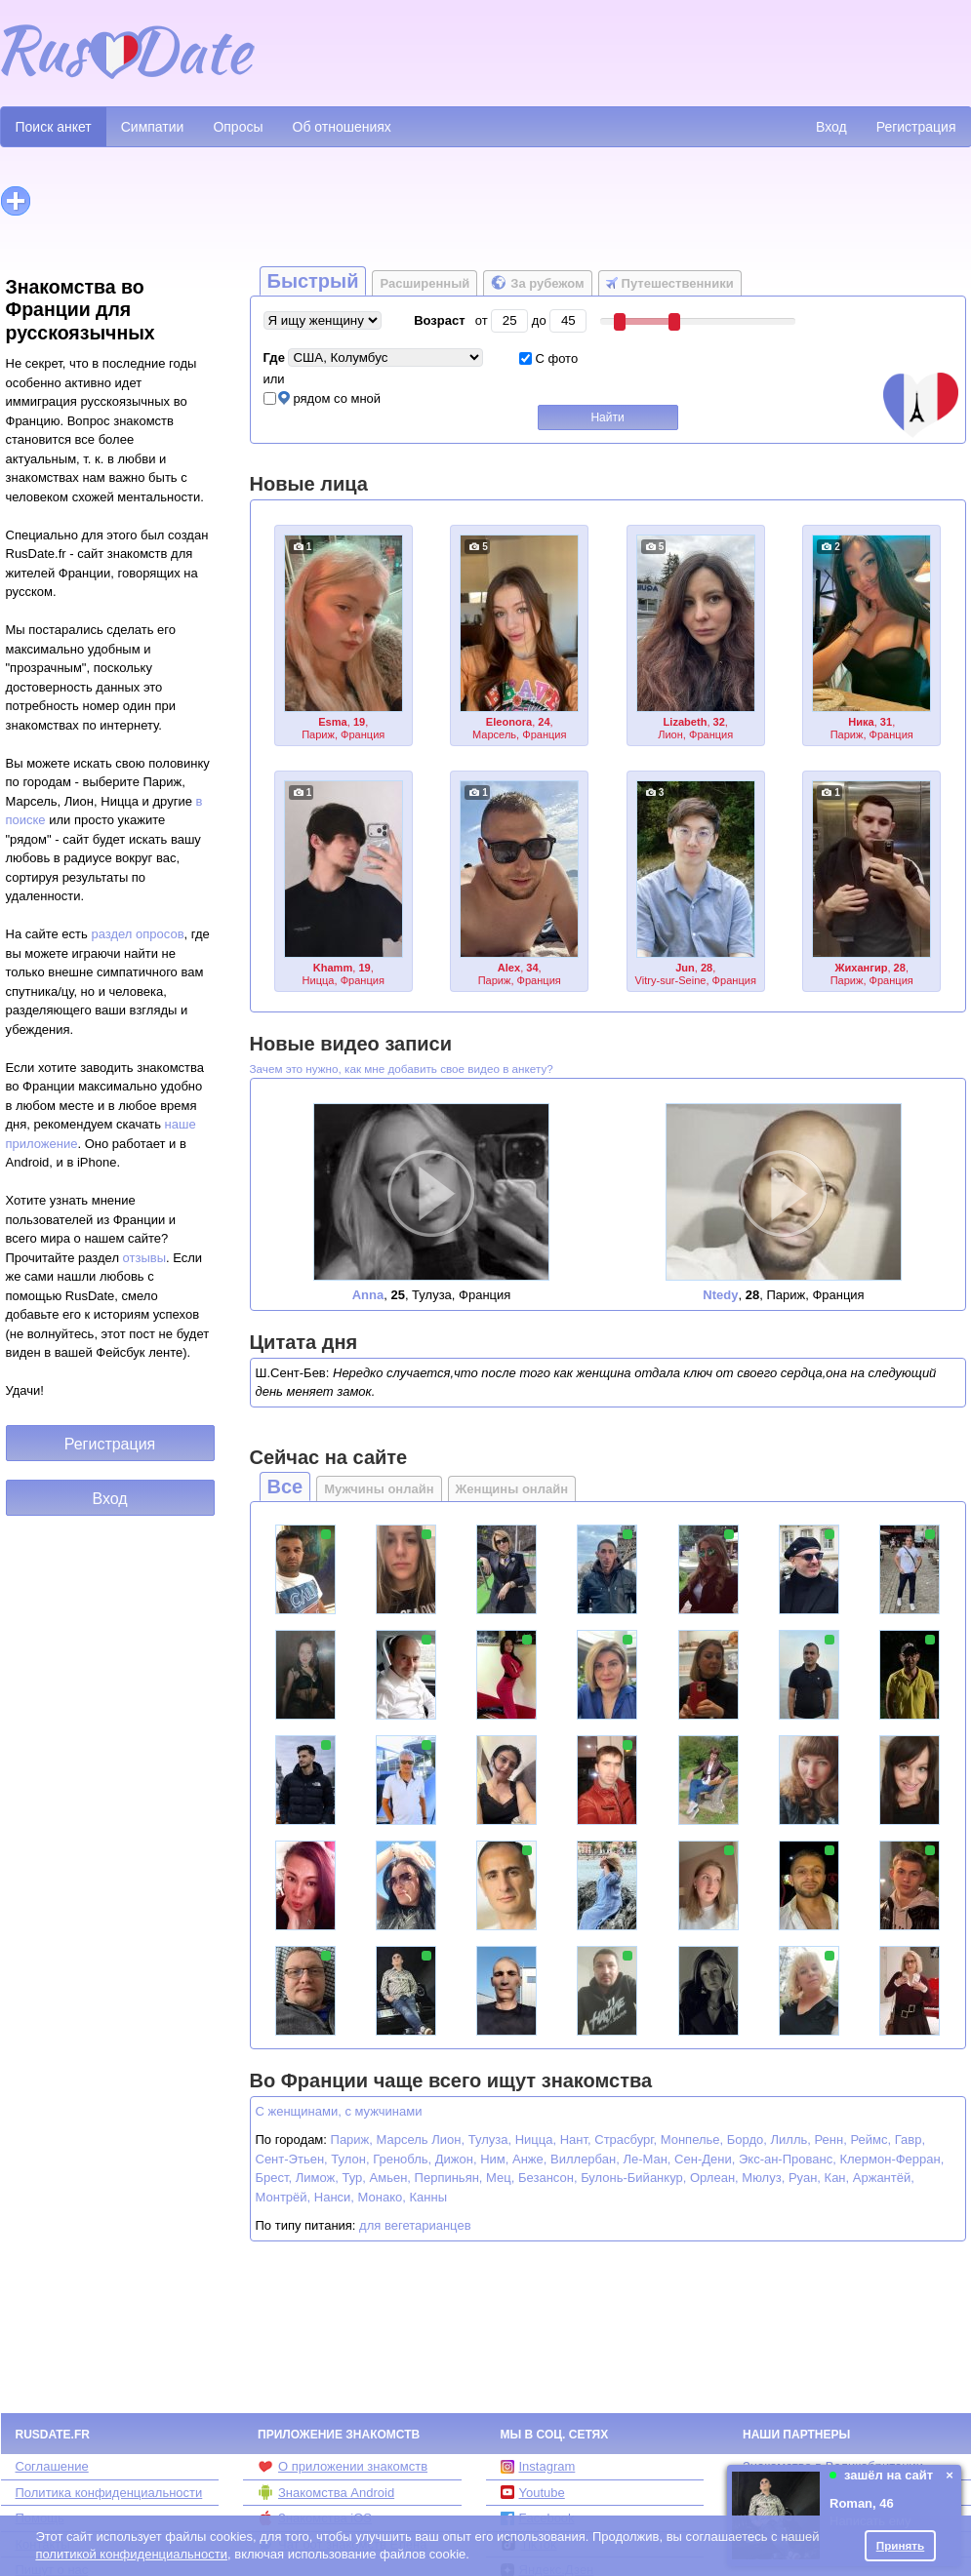 This screenshot has height=2576, width=971. I want to click on Знакомства Android, so click(326, 2492).